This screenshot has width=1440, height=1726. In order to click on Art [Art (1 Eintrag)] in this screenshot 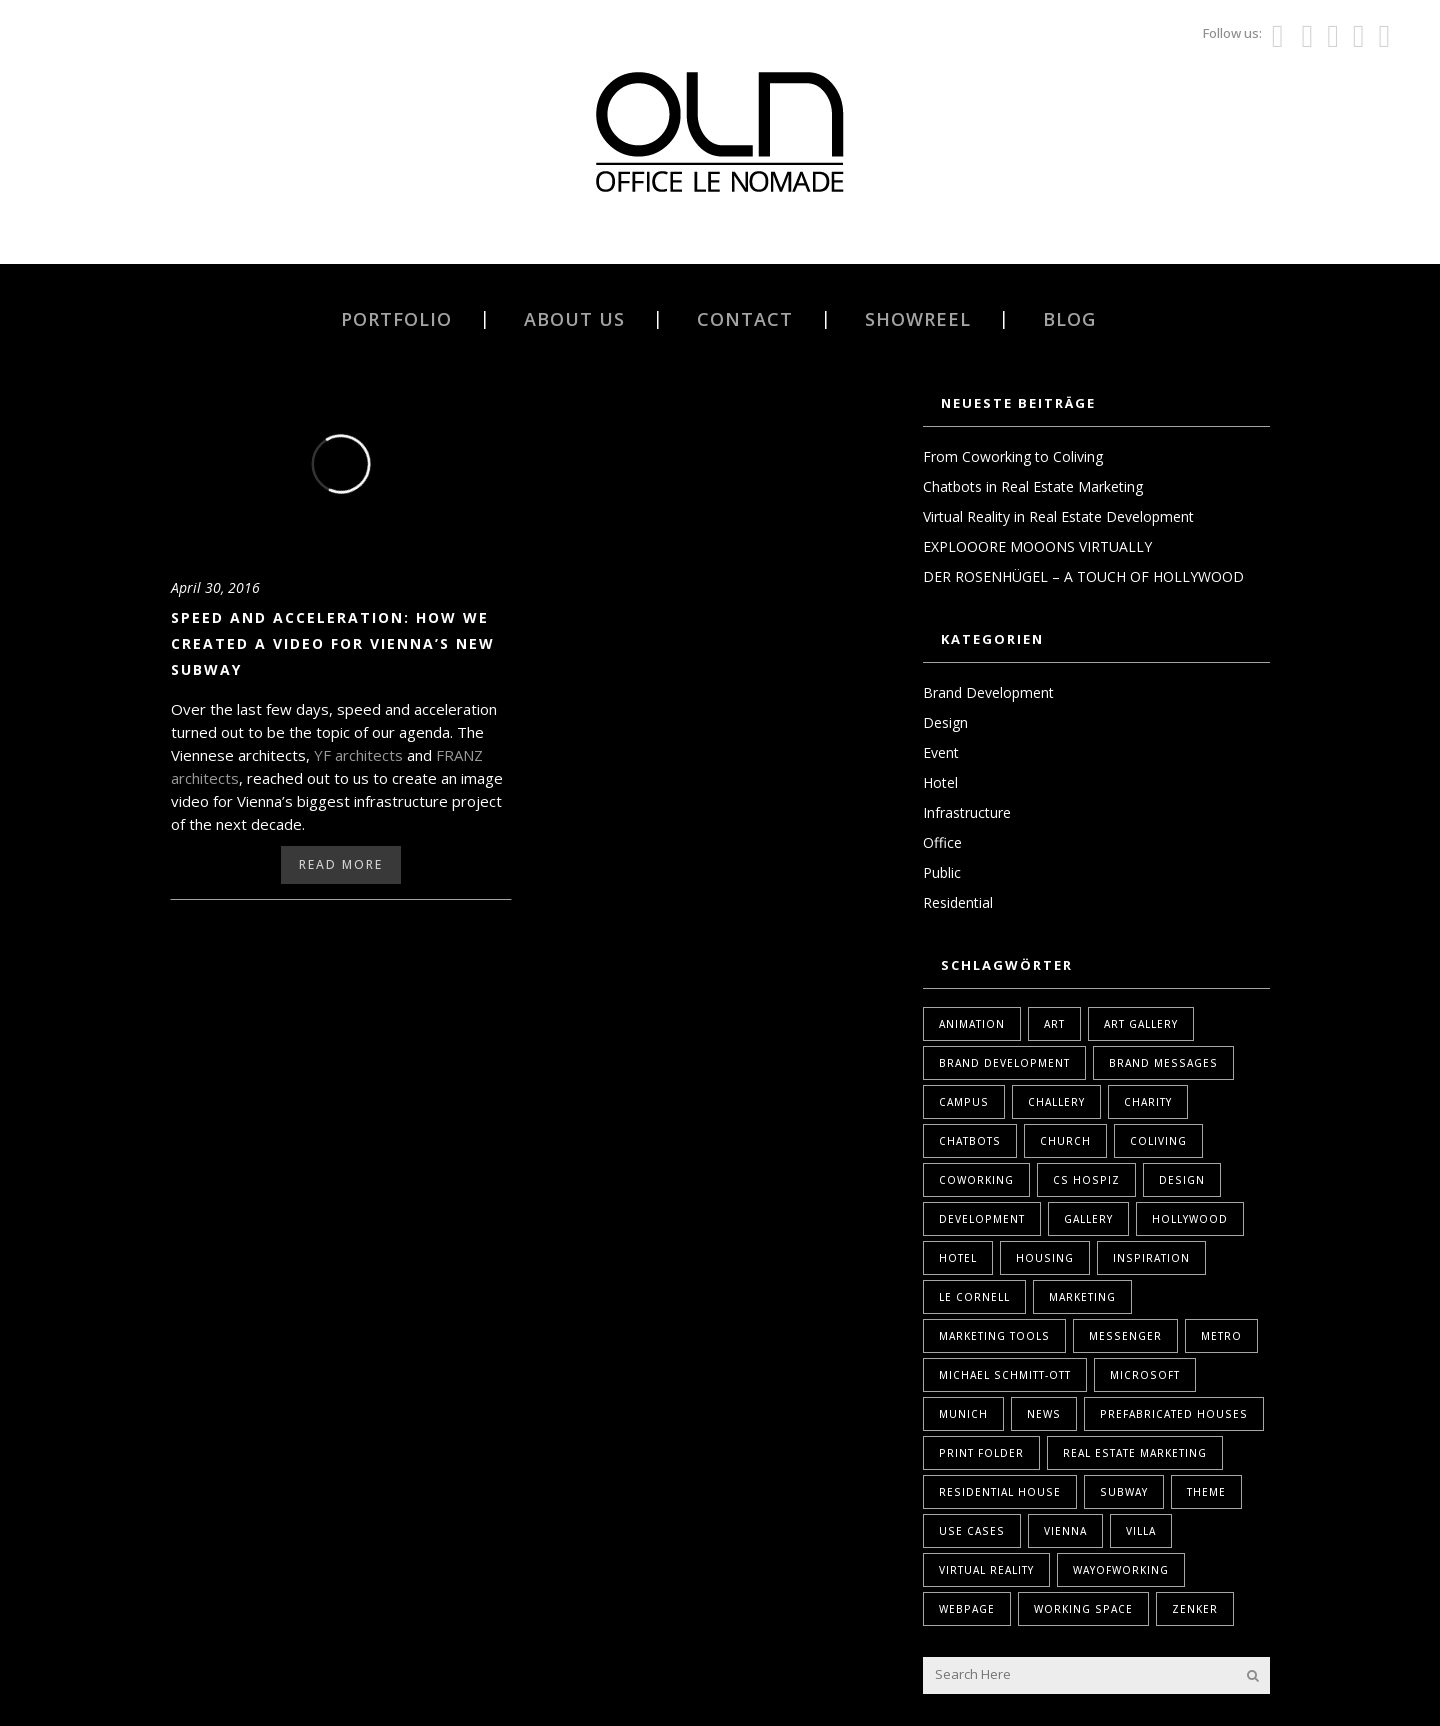, I will do `click(1054, 1024)`.